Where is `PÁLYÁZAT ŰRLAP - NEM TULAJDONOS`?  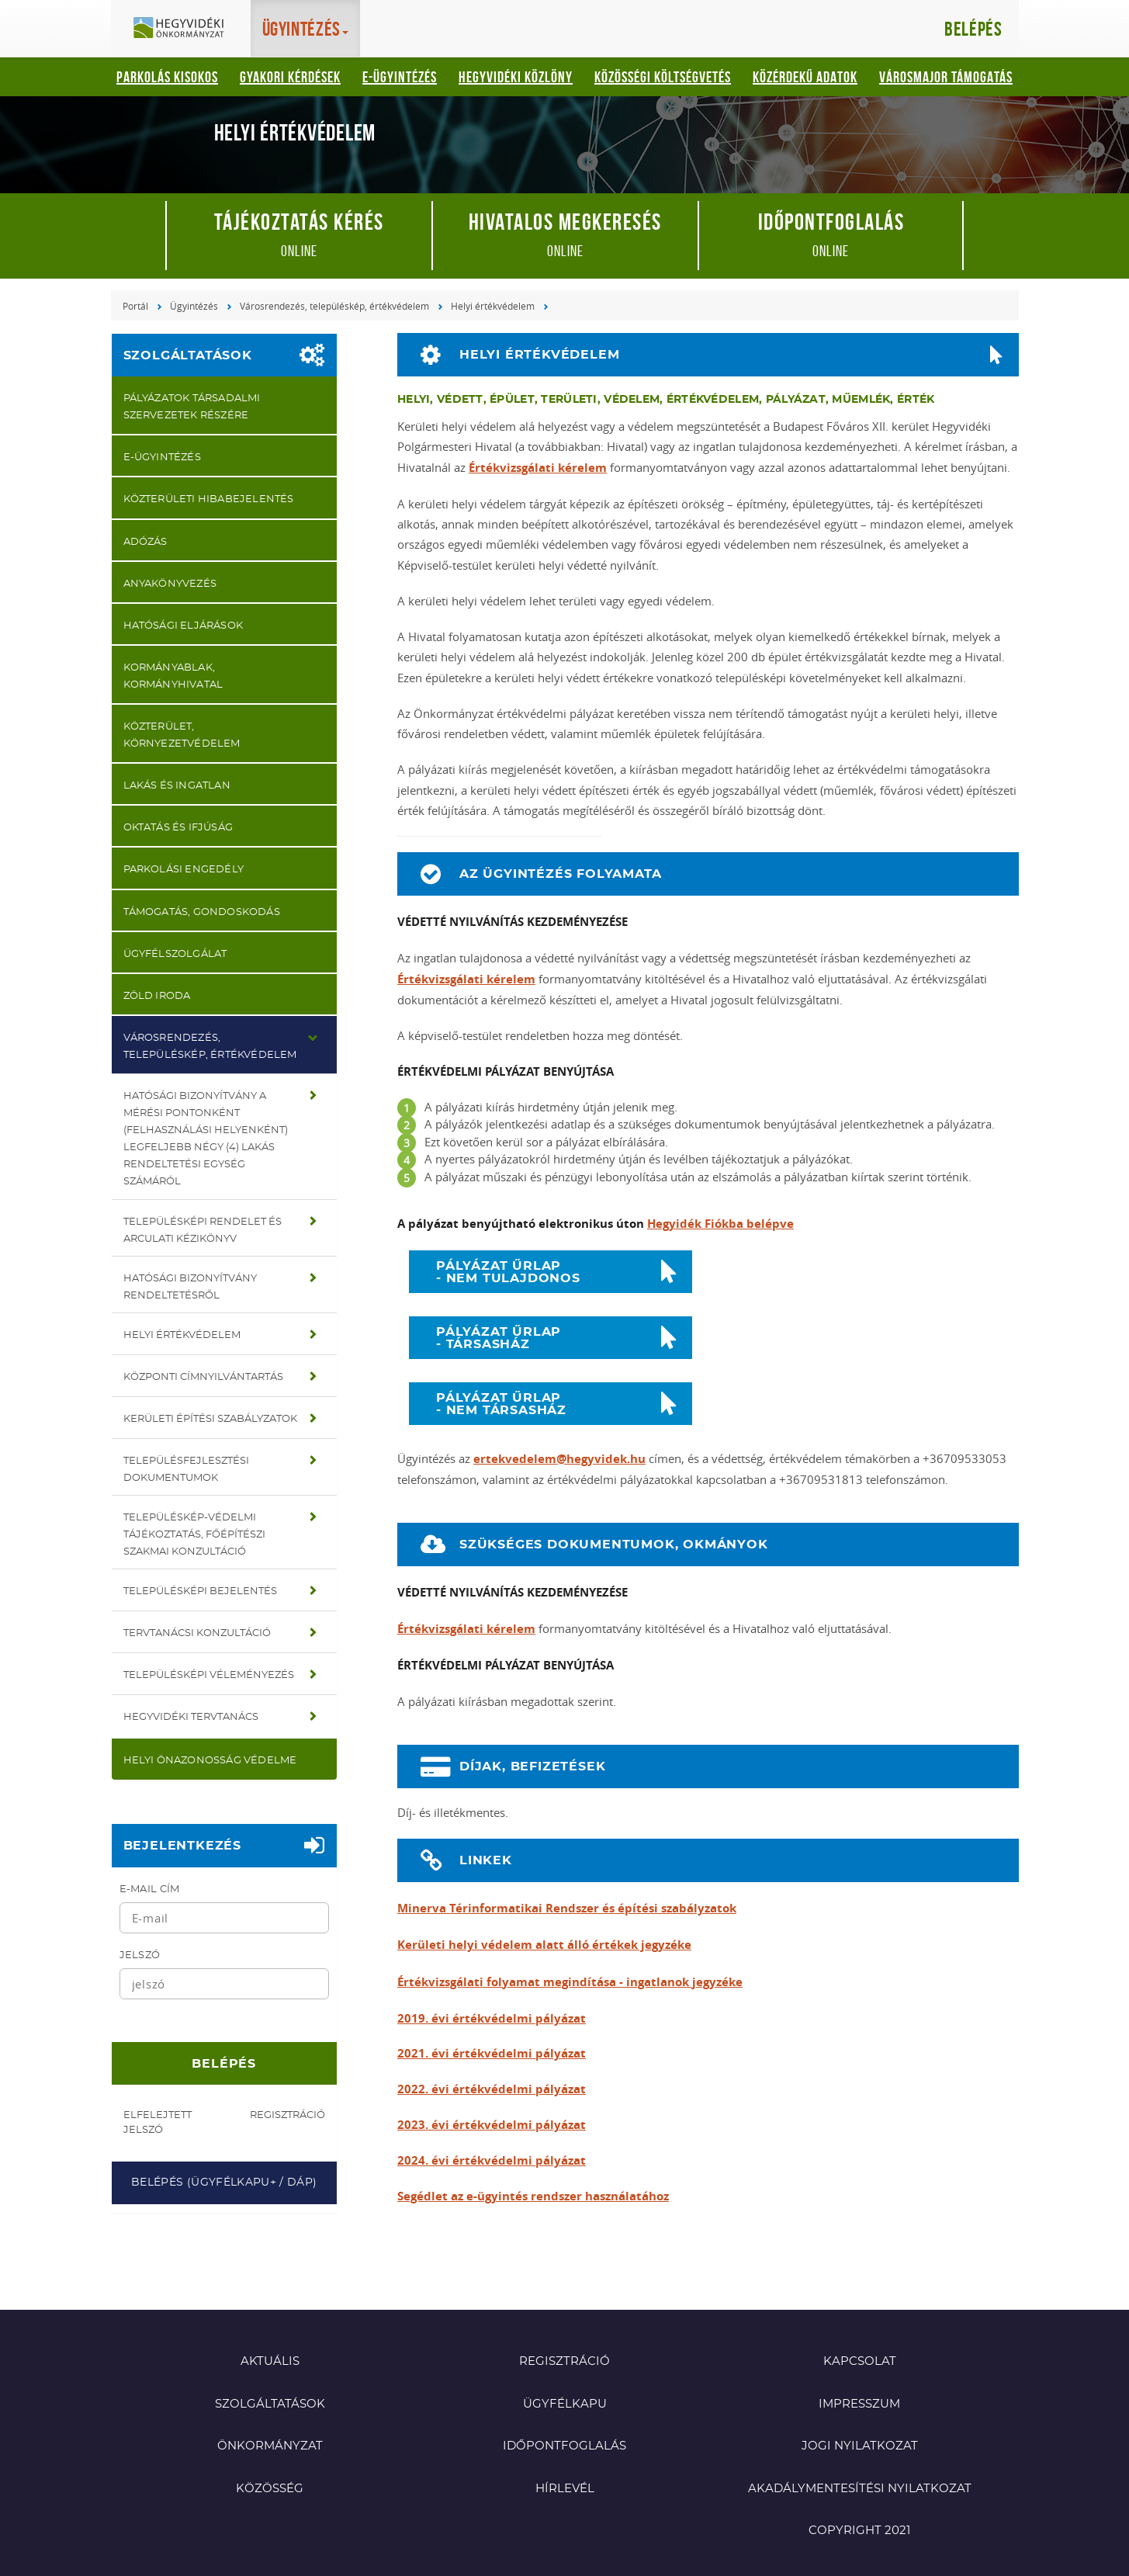 PÁLYÁZAT ŰRLAP - NEM TULAJDONOS is located at coordinates (508, 1272).